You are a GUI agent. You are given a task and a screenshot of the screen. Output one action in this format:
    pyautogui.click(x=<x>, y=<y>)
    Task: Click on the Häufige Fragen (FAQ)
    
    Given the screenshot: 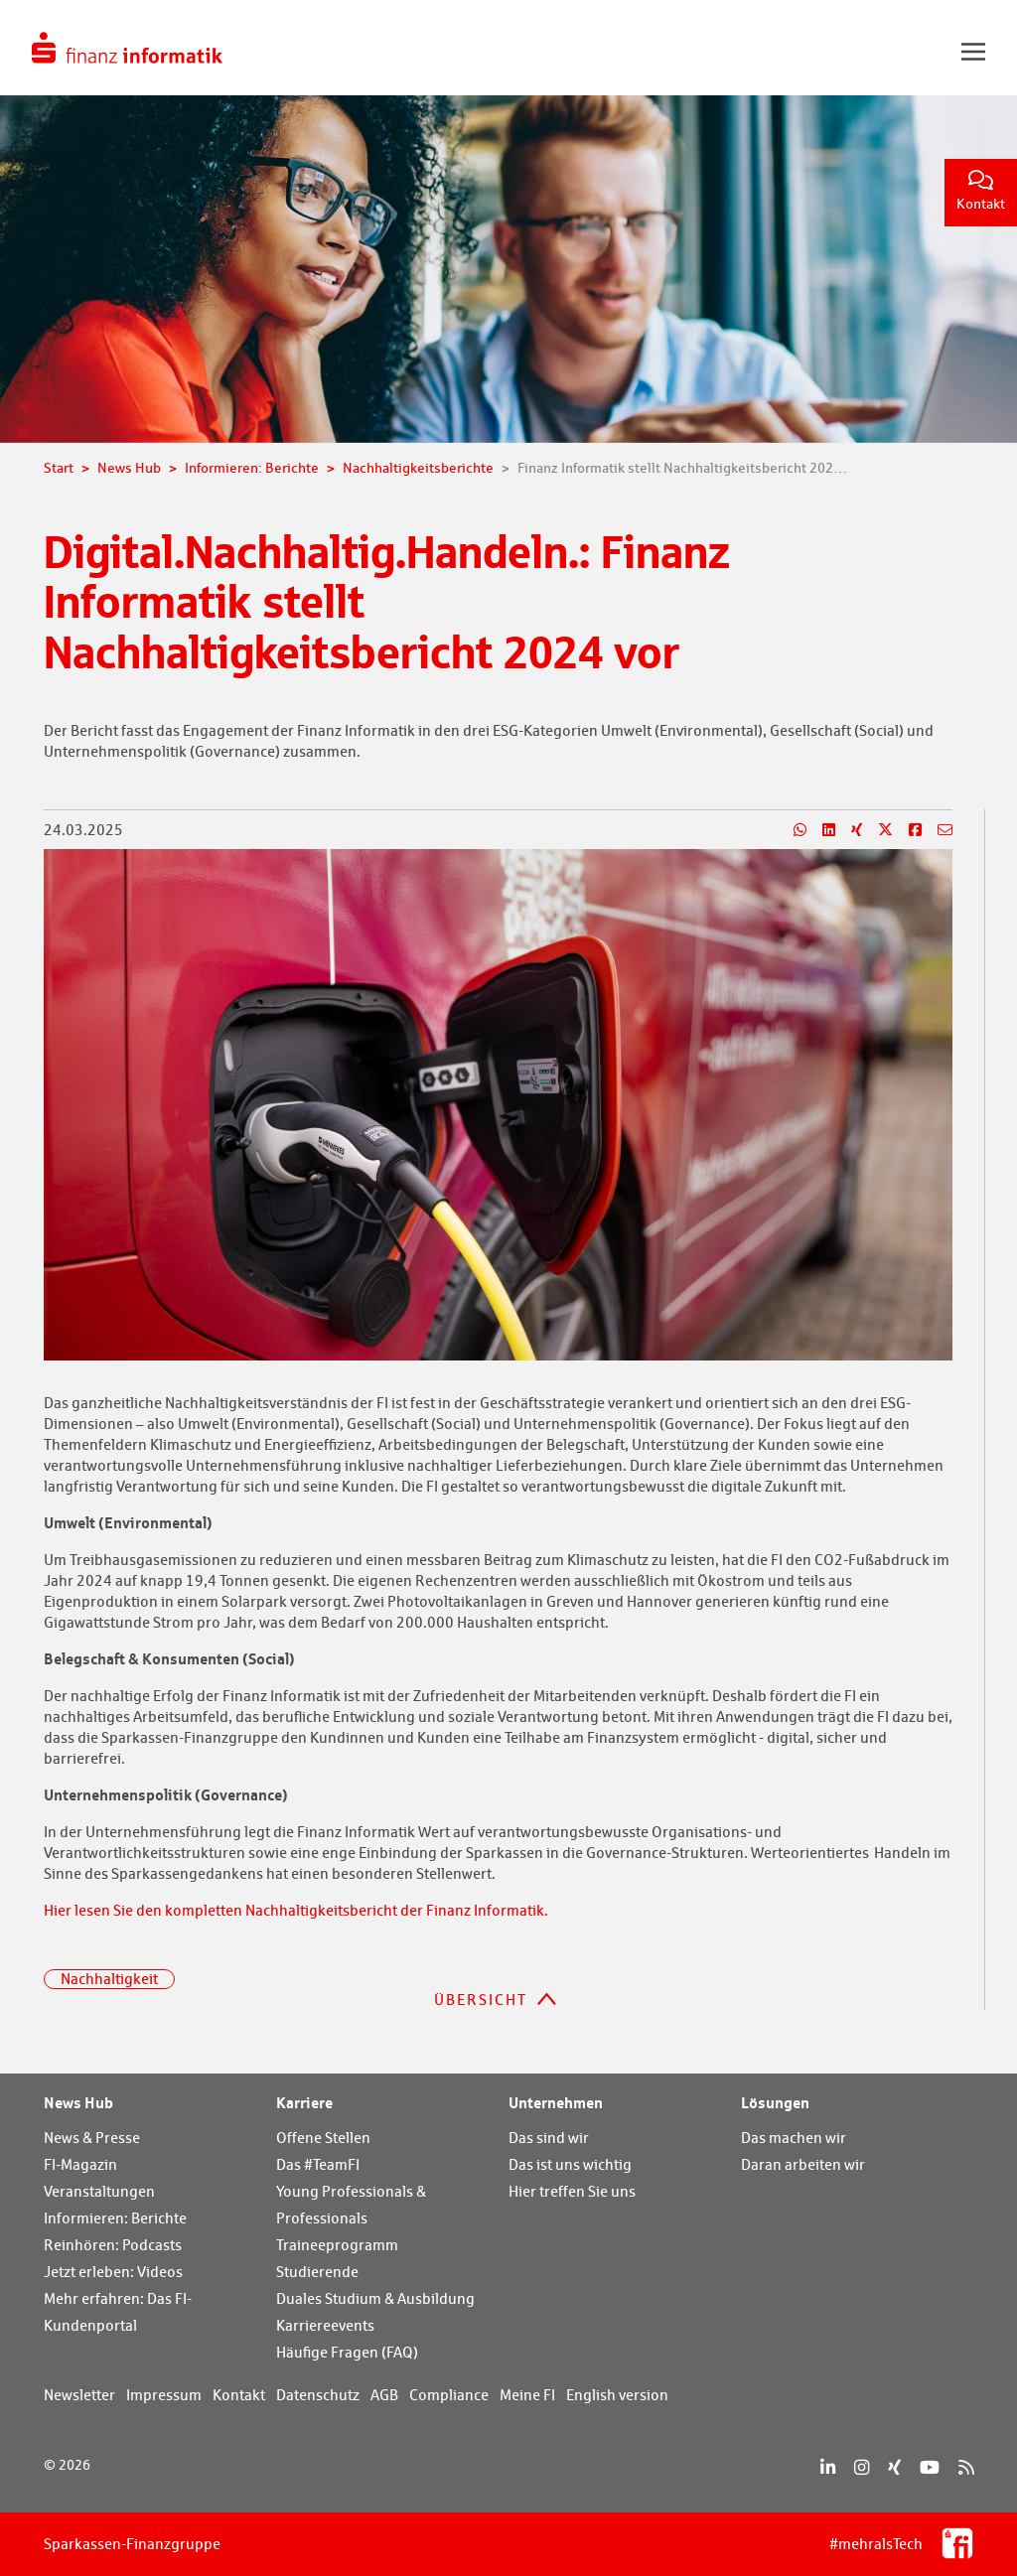 What is the action you would take?
    pyautogui.click(x=347, y=2352)
    